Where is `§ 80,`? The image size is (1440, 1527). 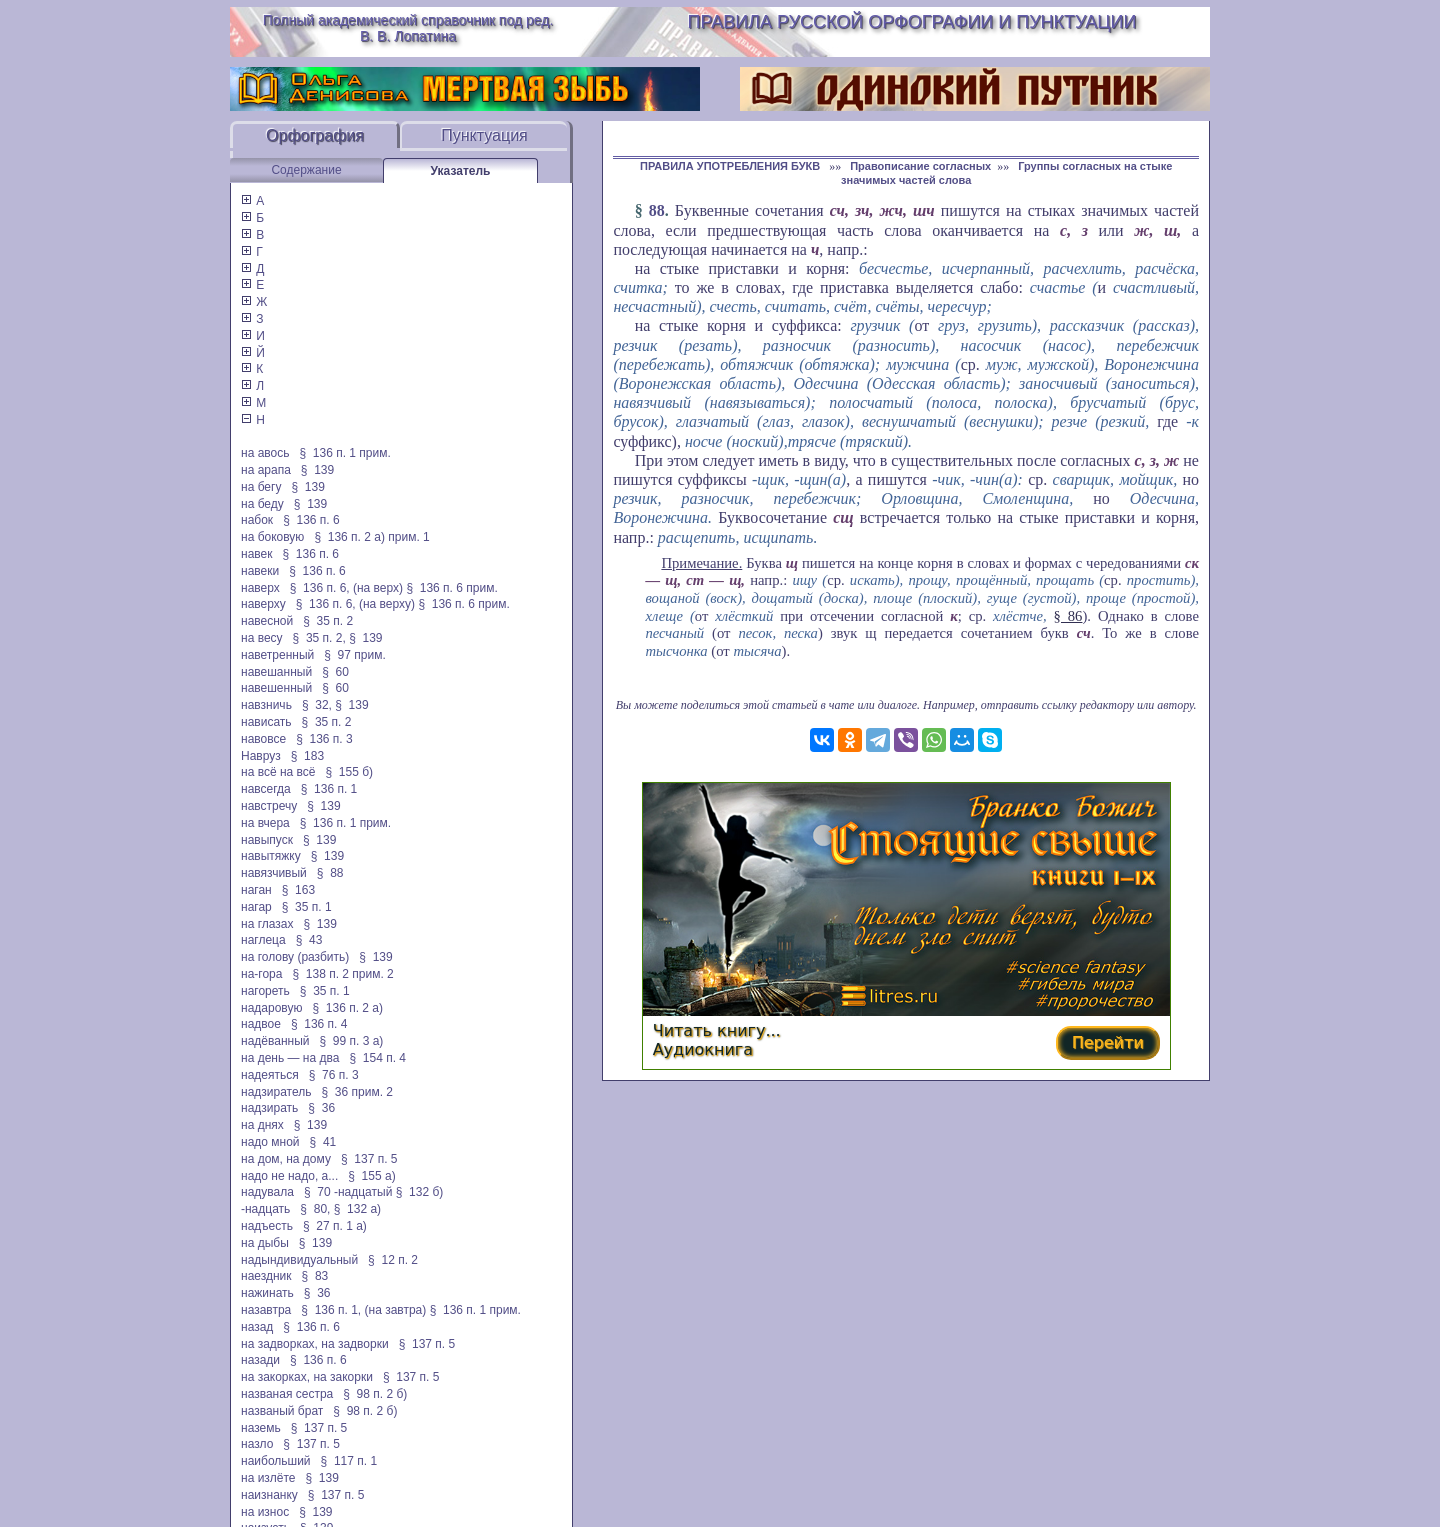 § 80, is located at coordinates (315, 1209).